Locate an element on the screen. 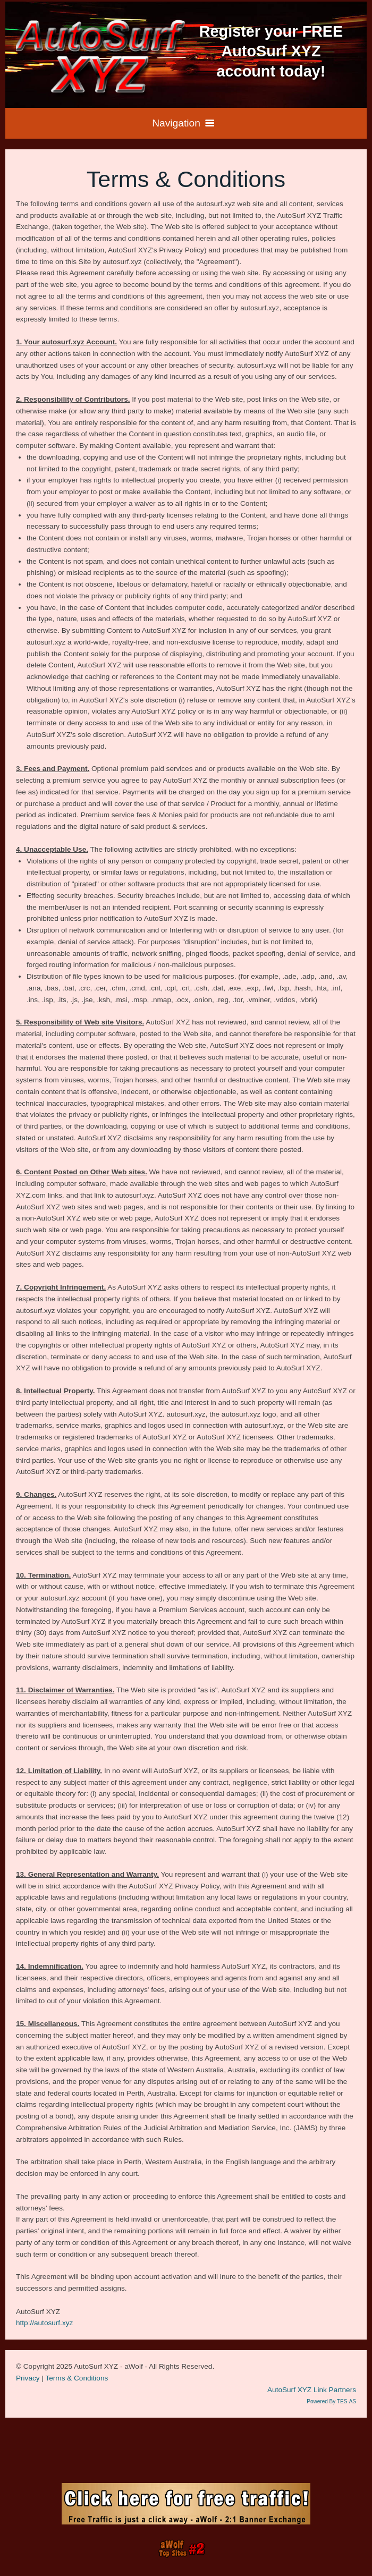 This screenshot has height=2576, width=372. AutoSurf XYZ Link Partners is located at coordinates (311, 2390).